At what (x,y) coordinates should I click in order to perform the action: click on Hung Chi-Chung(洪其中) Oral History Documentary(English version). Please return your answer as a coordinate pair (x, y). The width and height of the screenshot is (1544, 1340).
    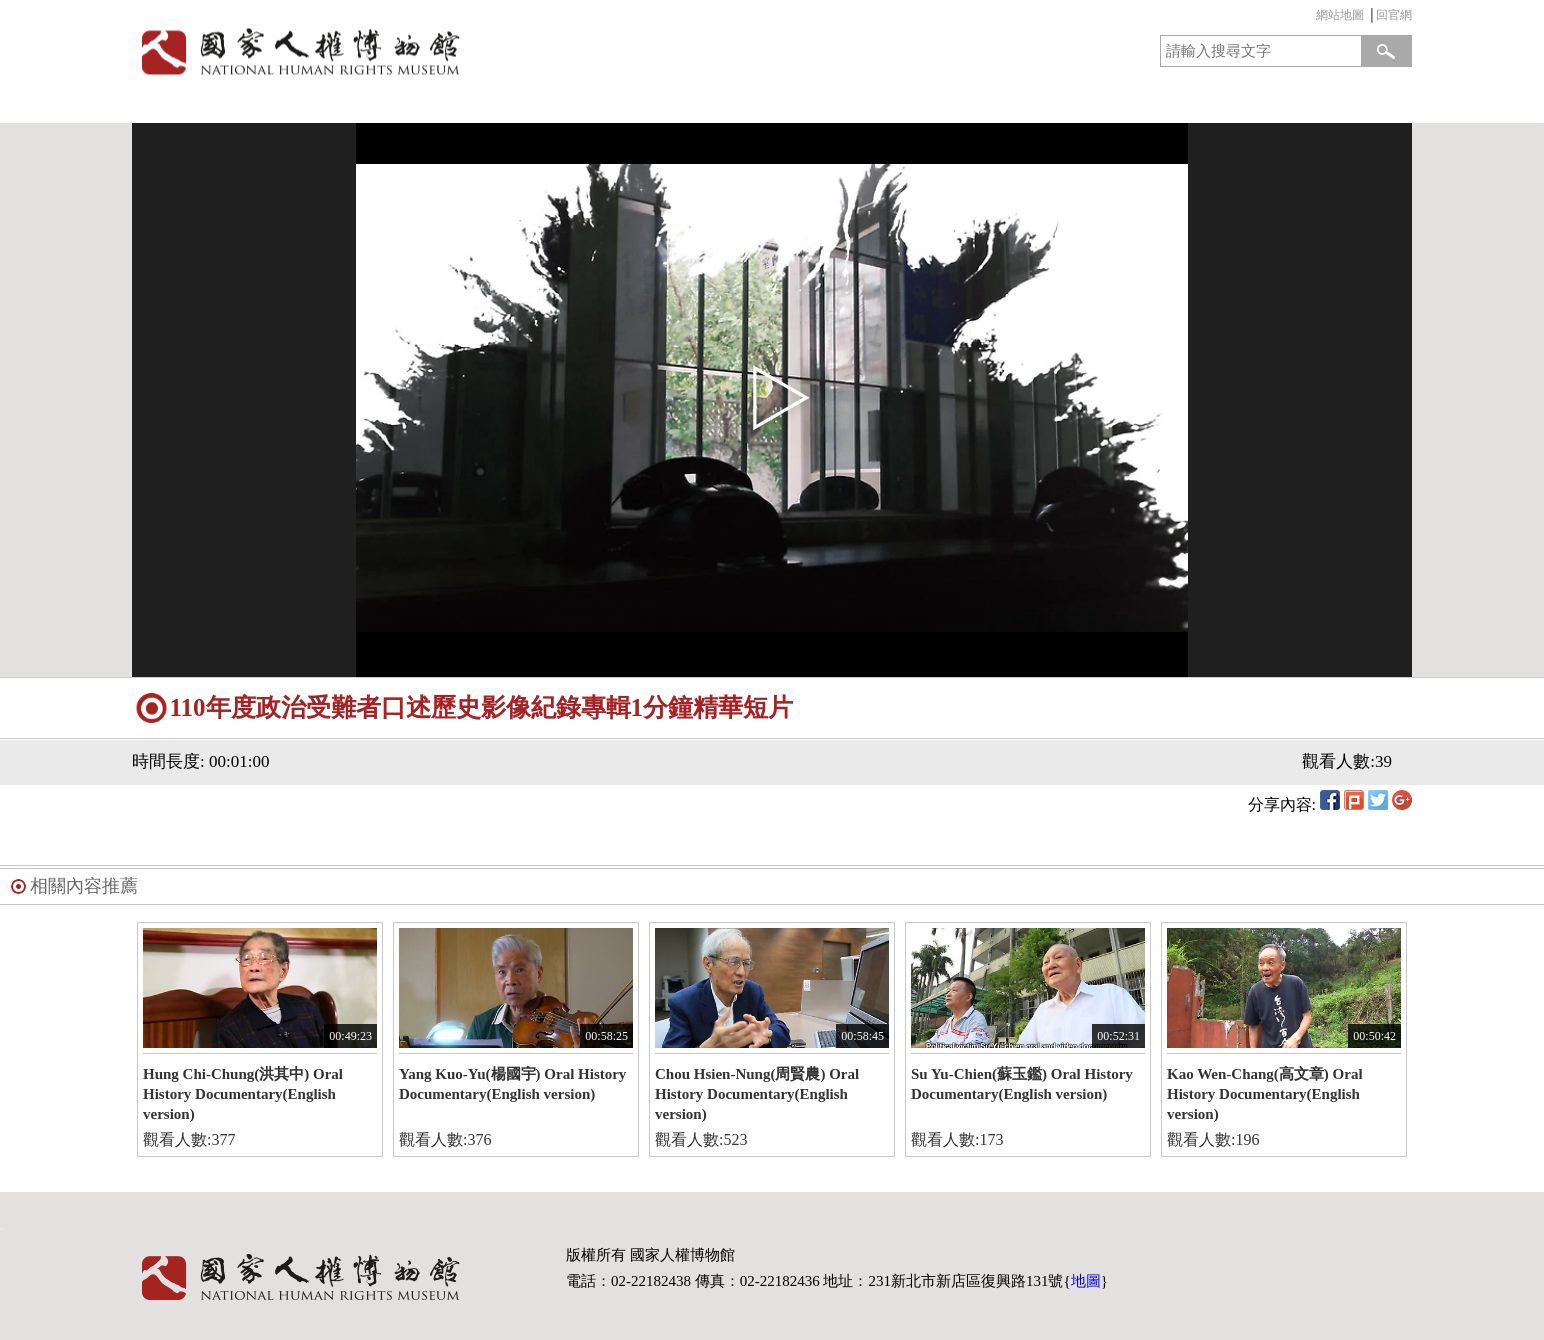
    Looking at the image, I should click on (243, 1094).